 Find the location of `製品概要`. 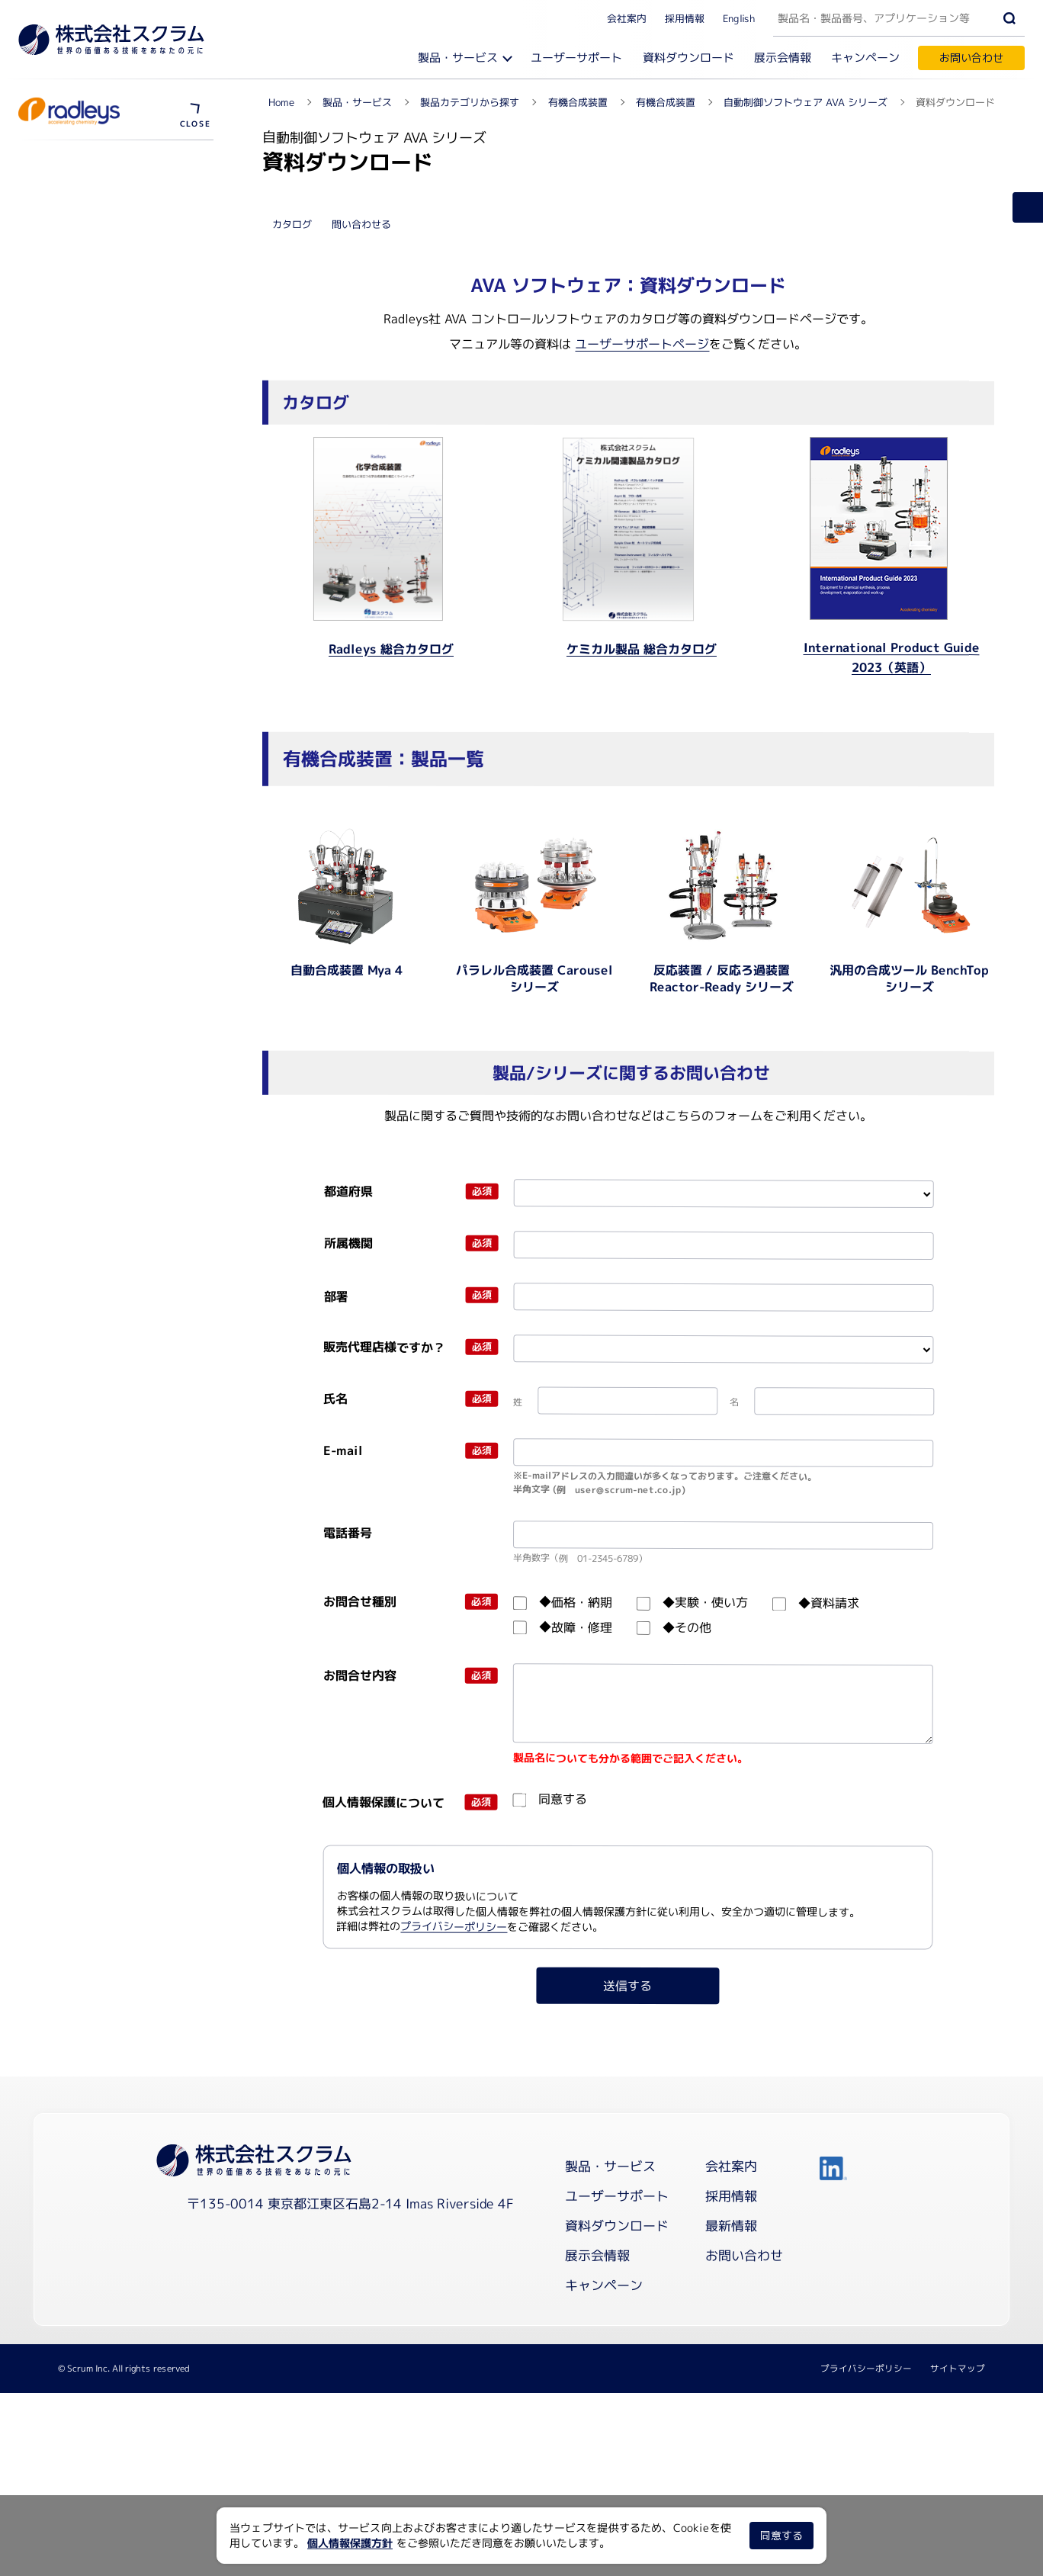

製品概要 is located at coordinates (58, 464).